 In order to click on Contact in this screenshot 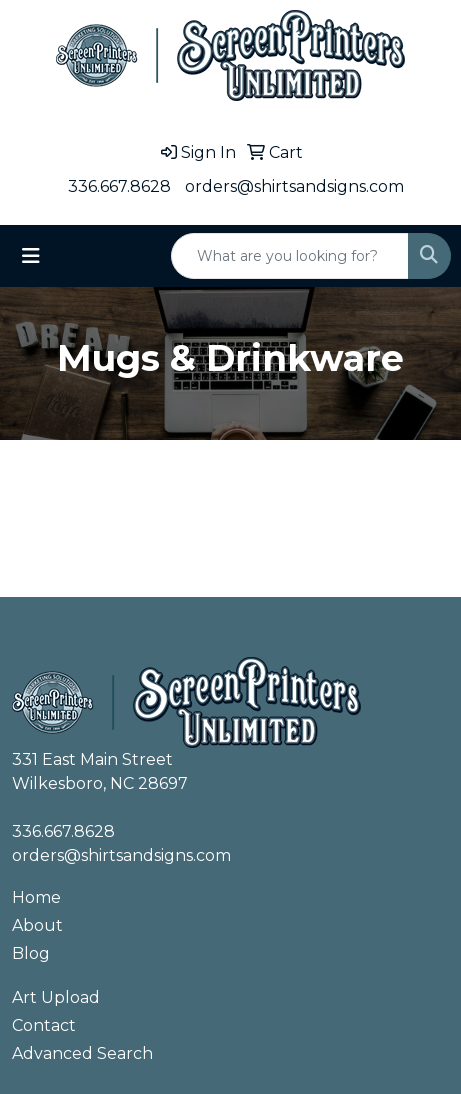, I will do `click(44, 1025)`.